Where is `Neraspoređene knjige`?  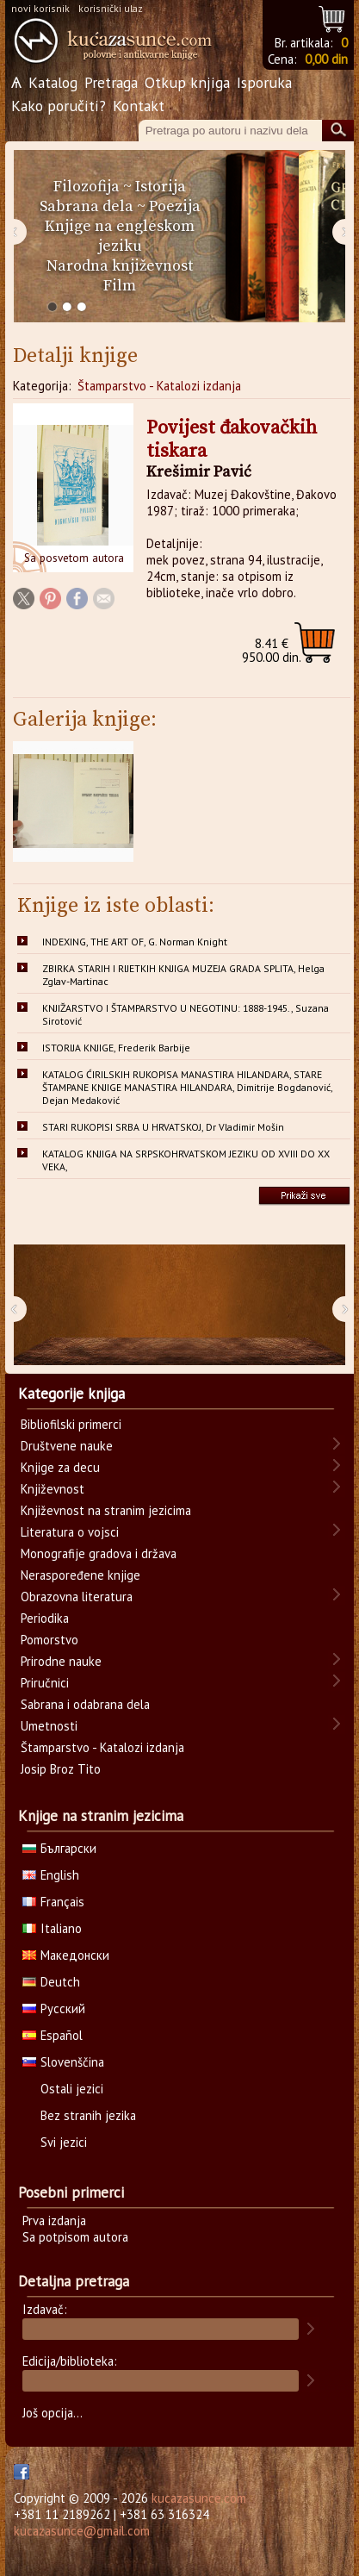 Neraspoređene knjige is located at coordinates (80, 1575).